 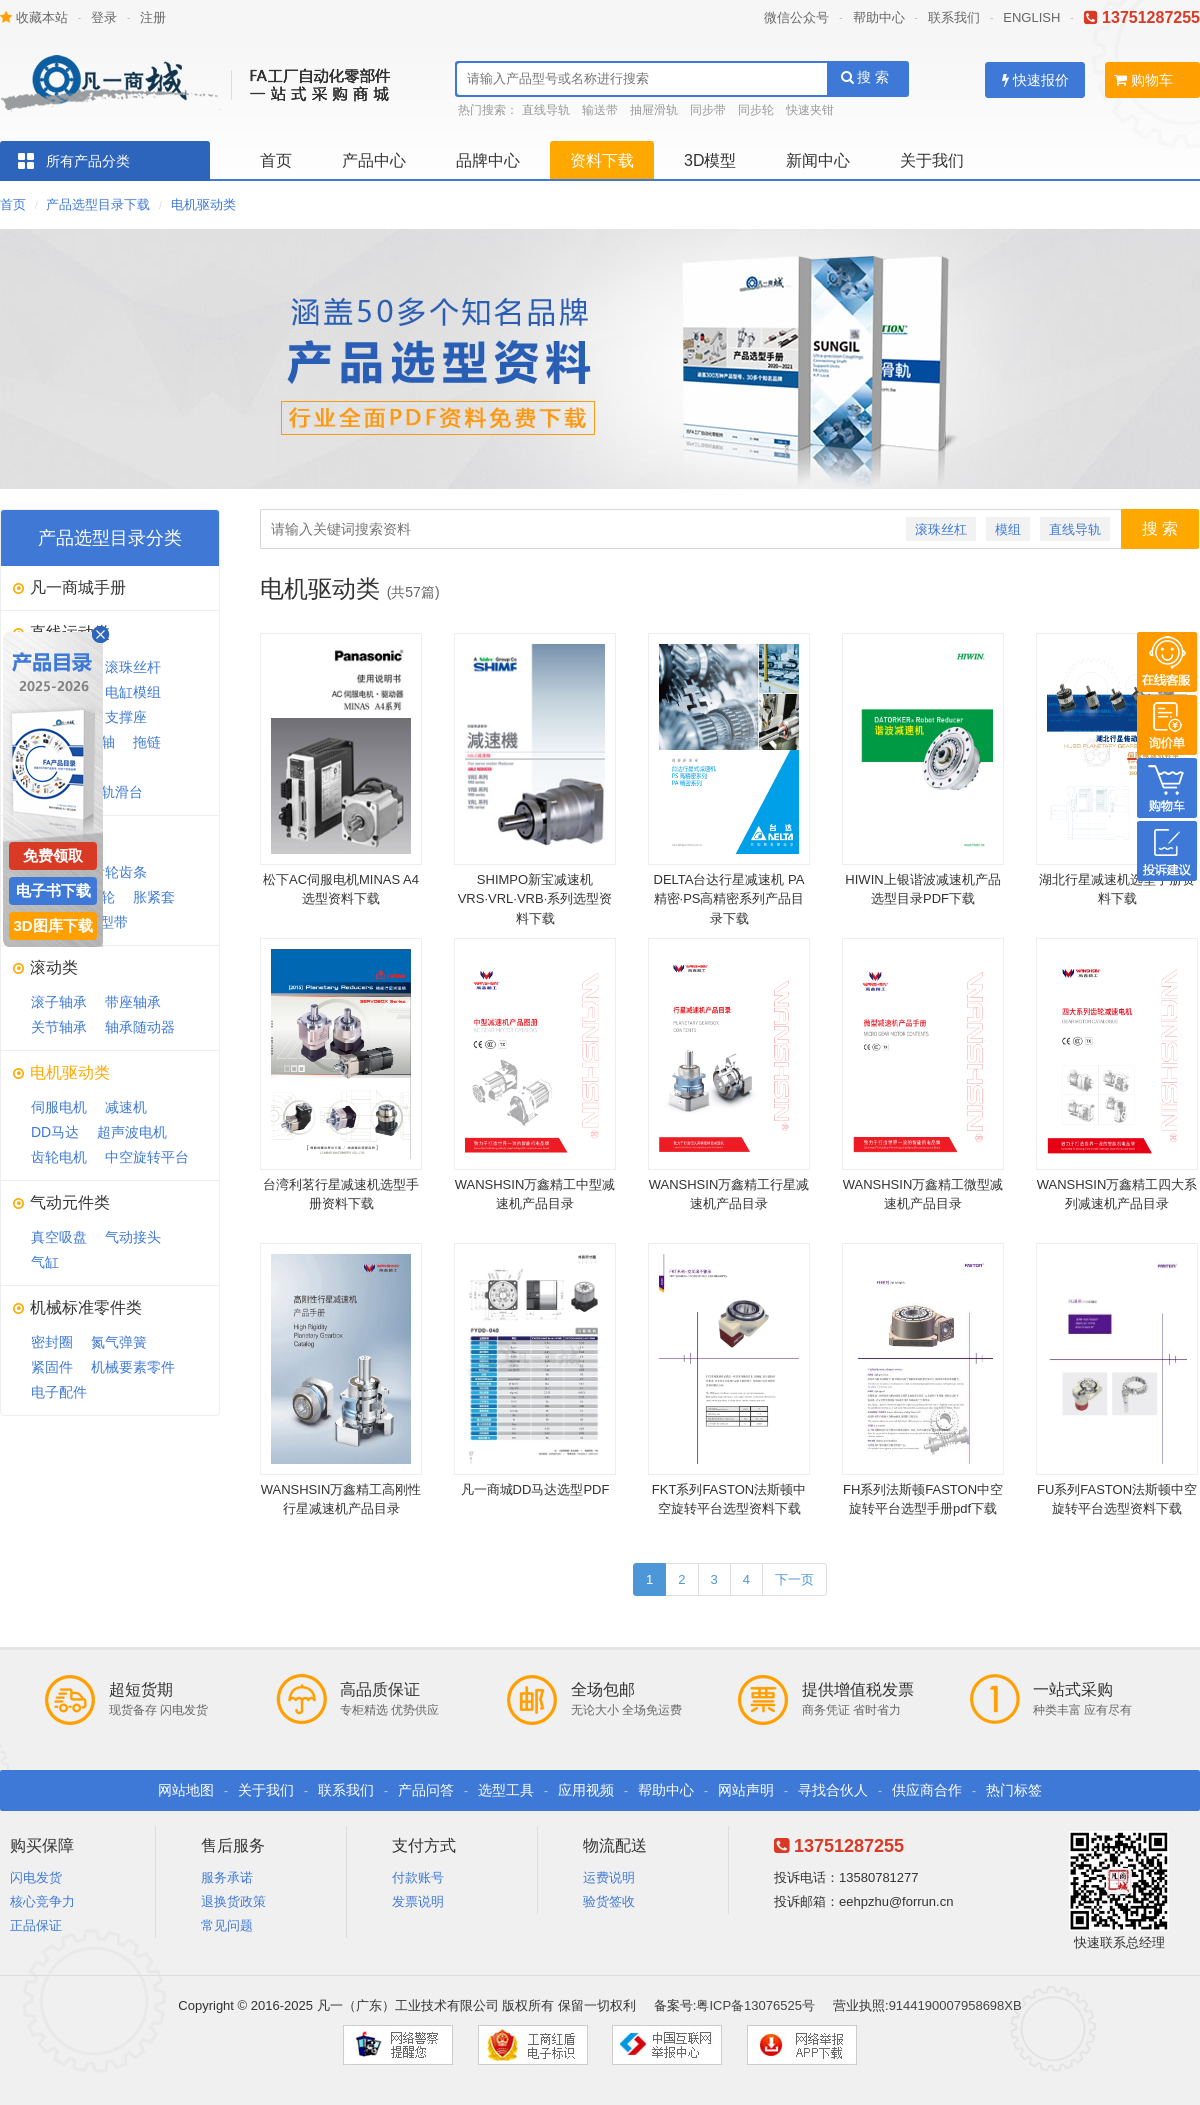 I want to click on 快速夹钳, so click(x=810, y=110).